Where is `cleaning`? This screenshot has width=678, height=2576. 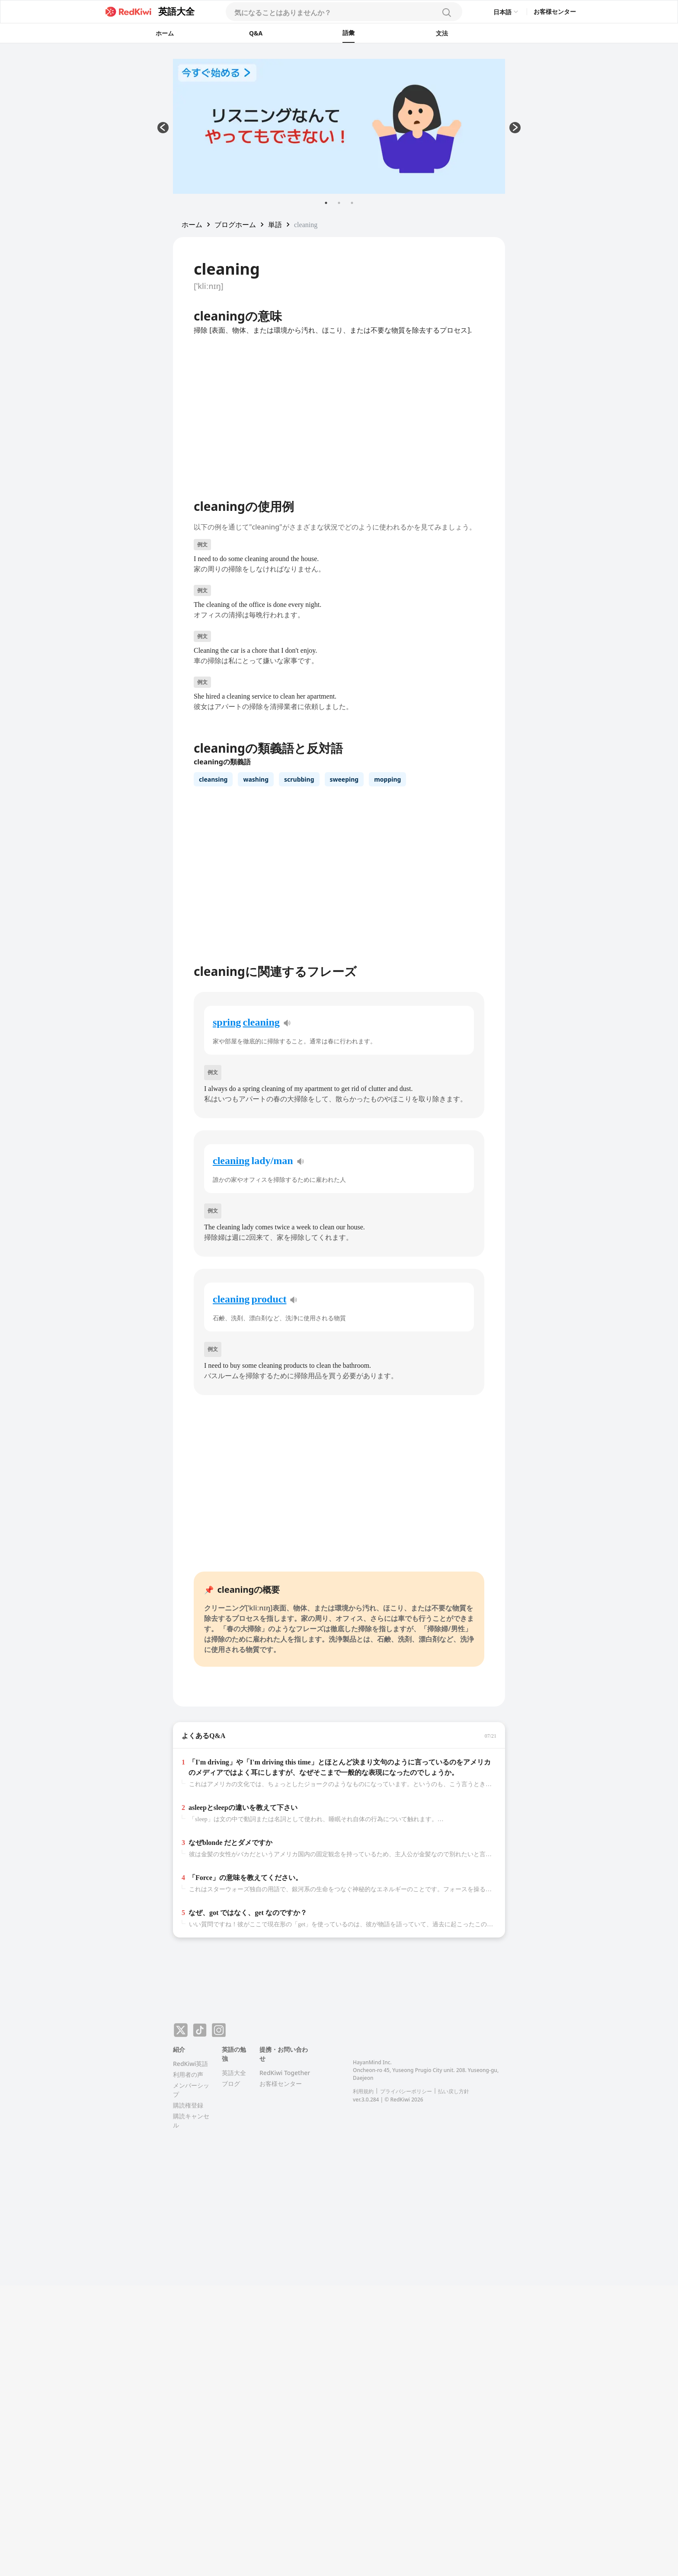
cleaning is located at coordinates (261, 1022).